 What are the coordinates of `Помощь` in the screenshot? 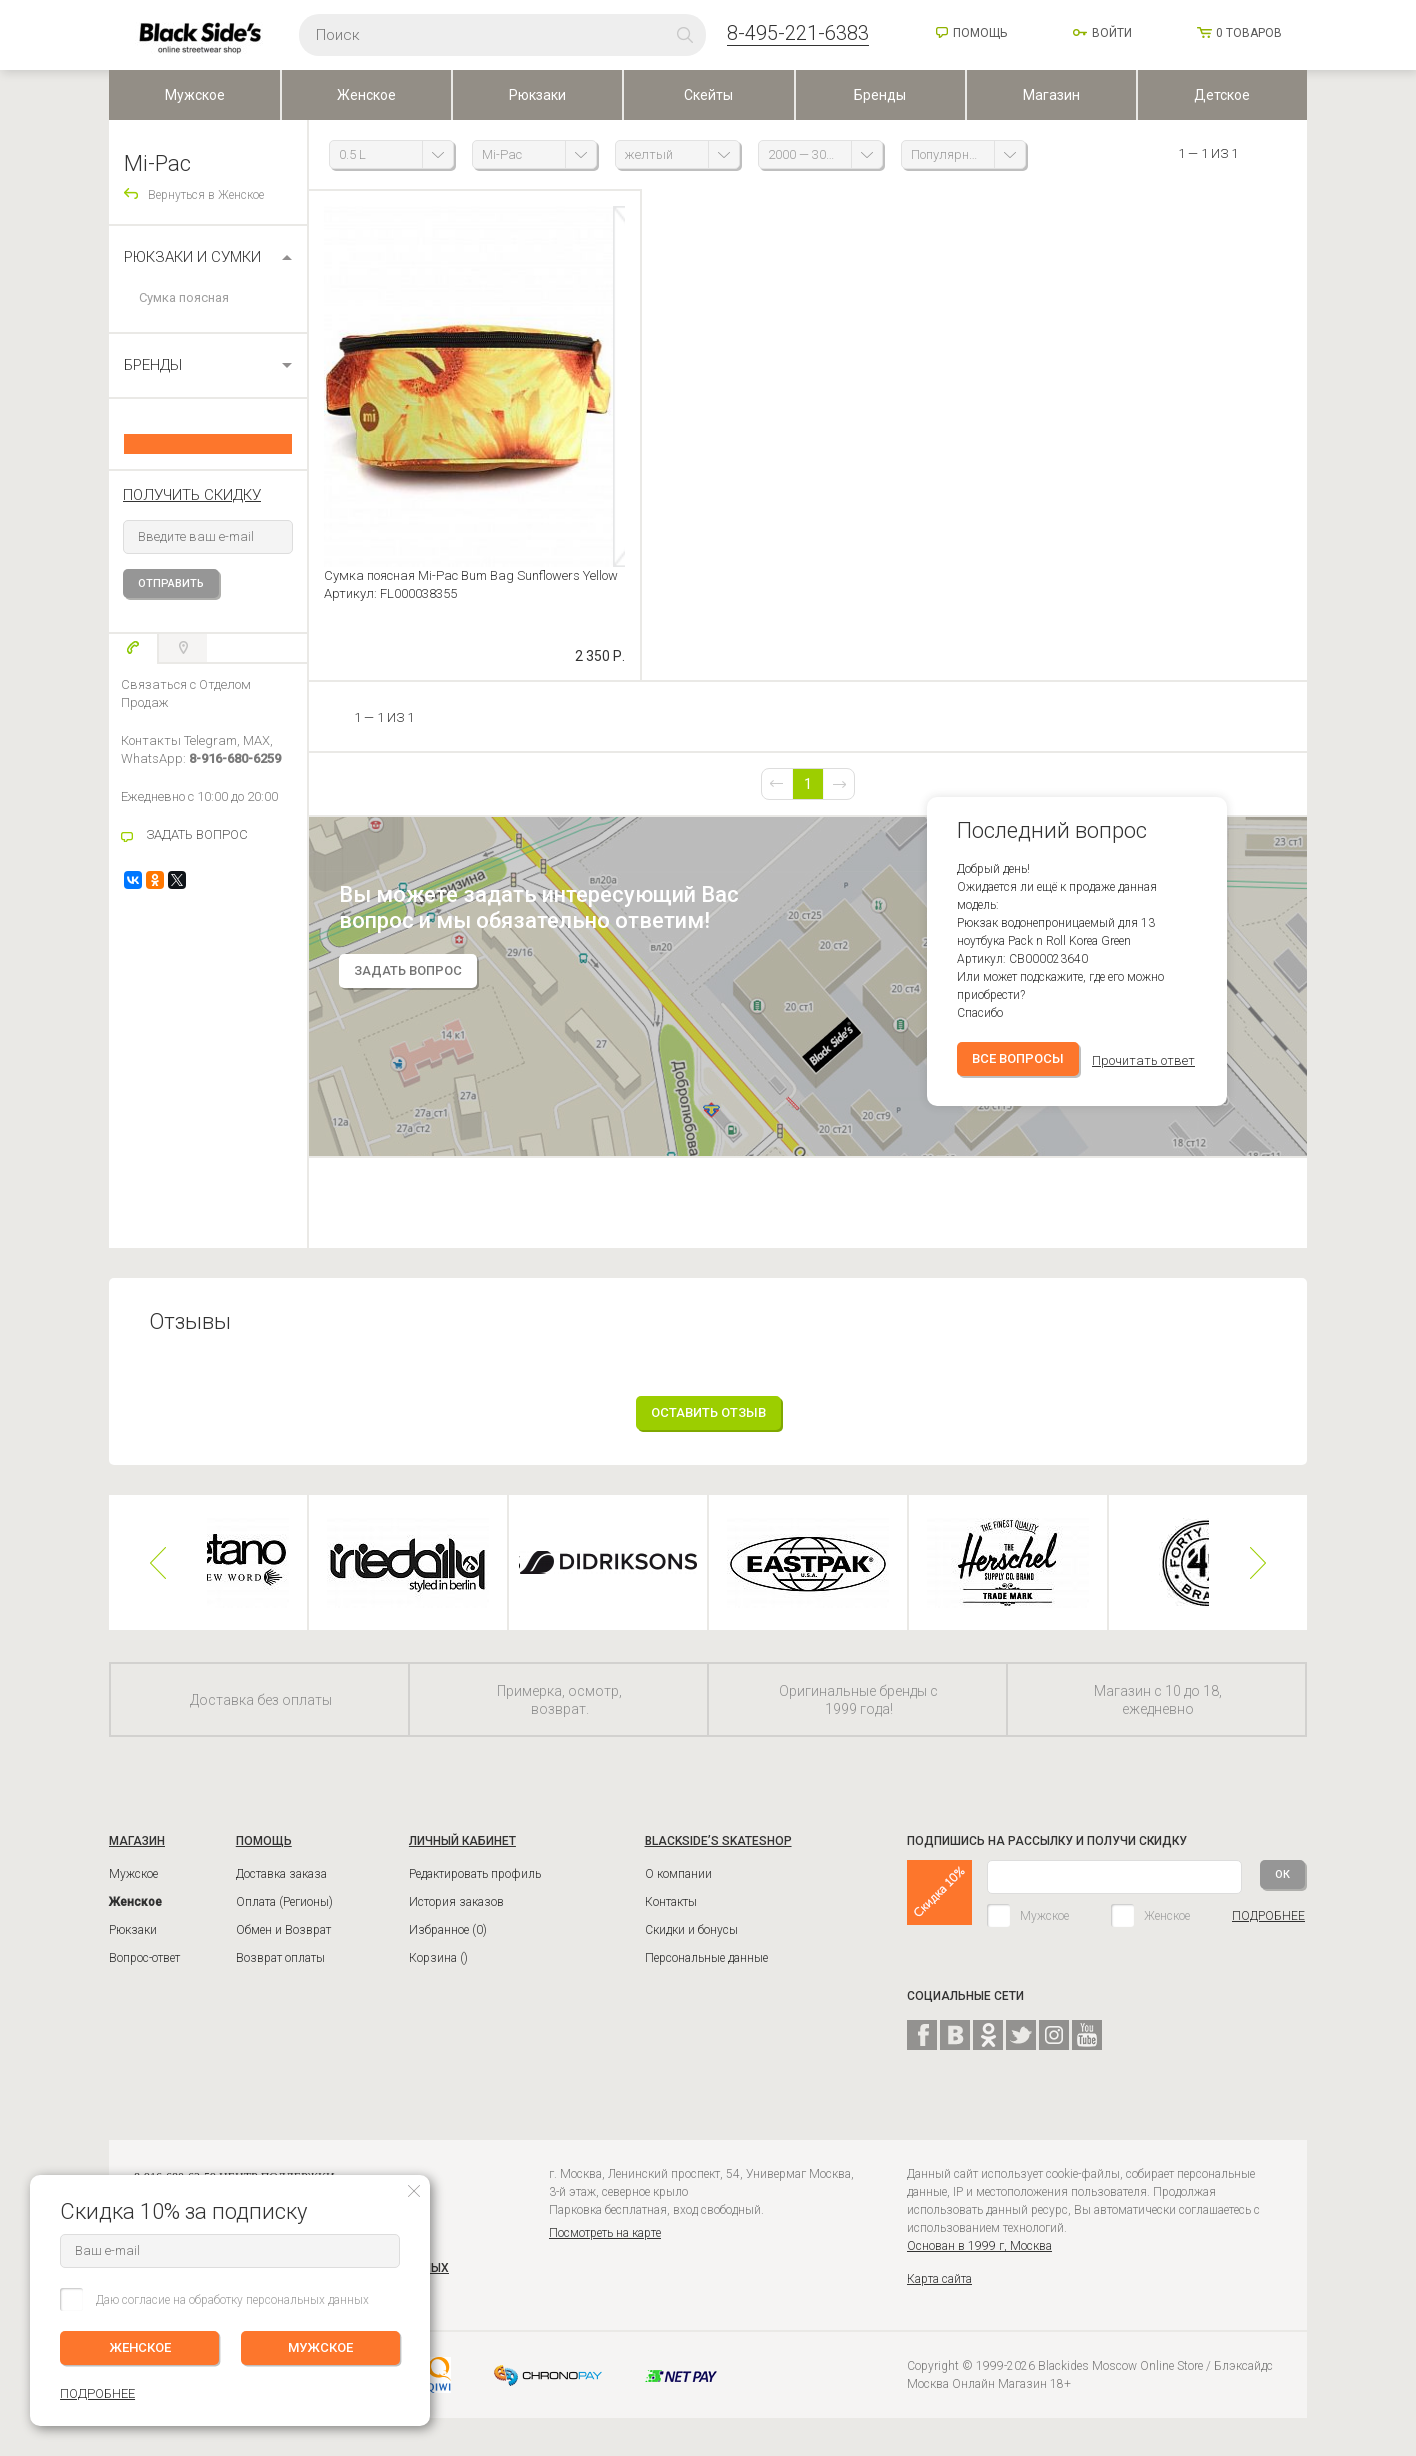 It's located at (980, 33).